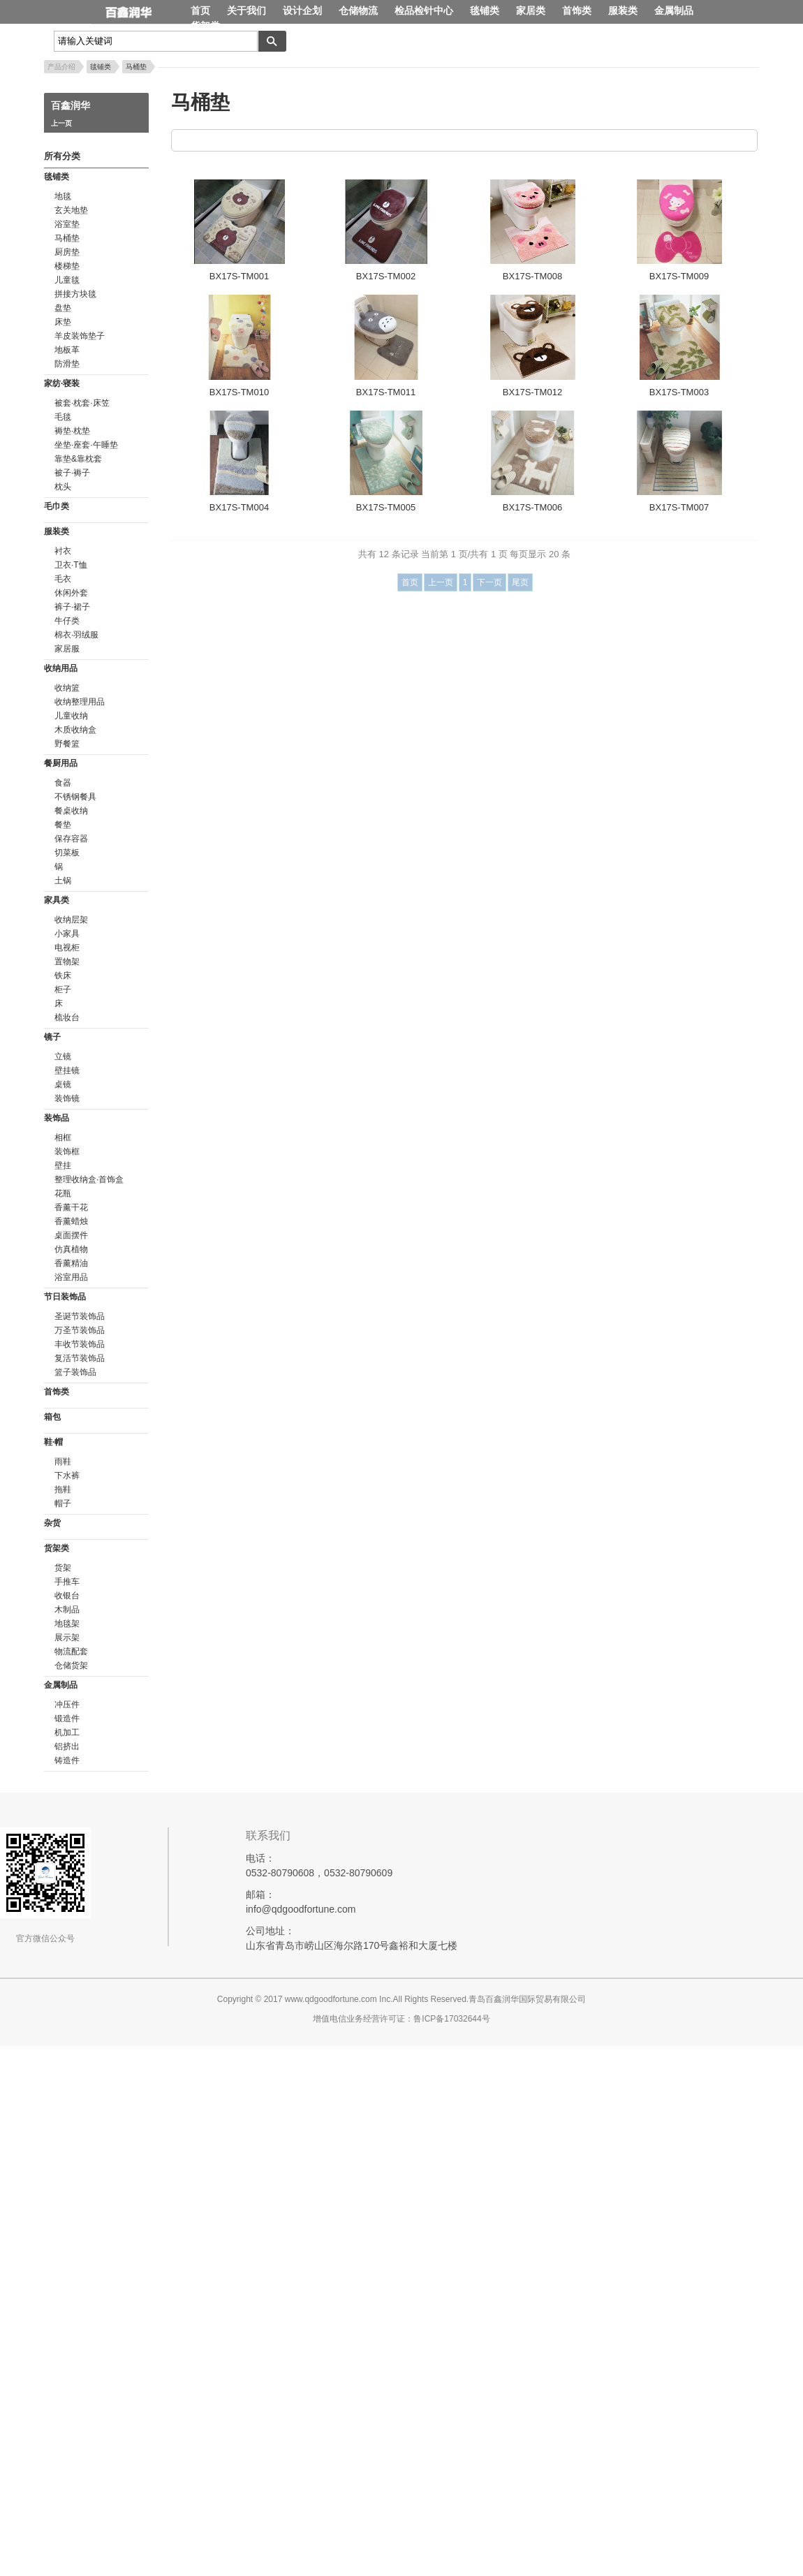 This screenshot has height=2576, width=803. I want to click on 拼接方块毯, so click(75, 294).